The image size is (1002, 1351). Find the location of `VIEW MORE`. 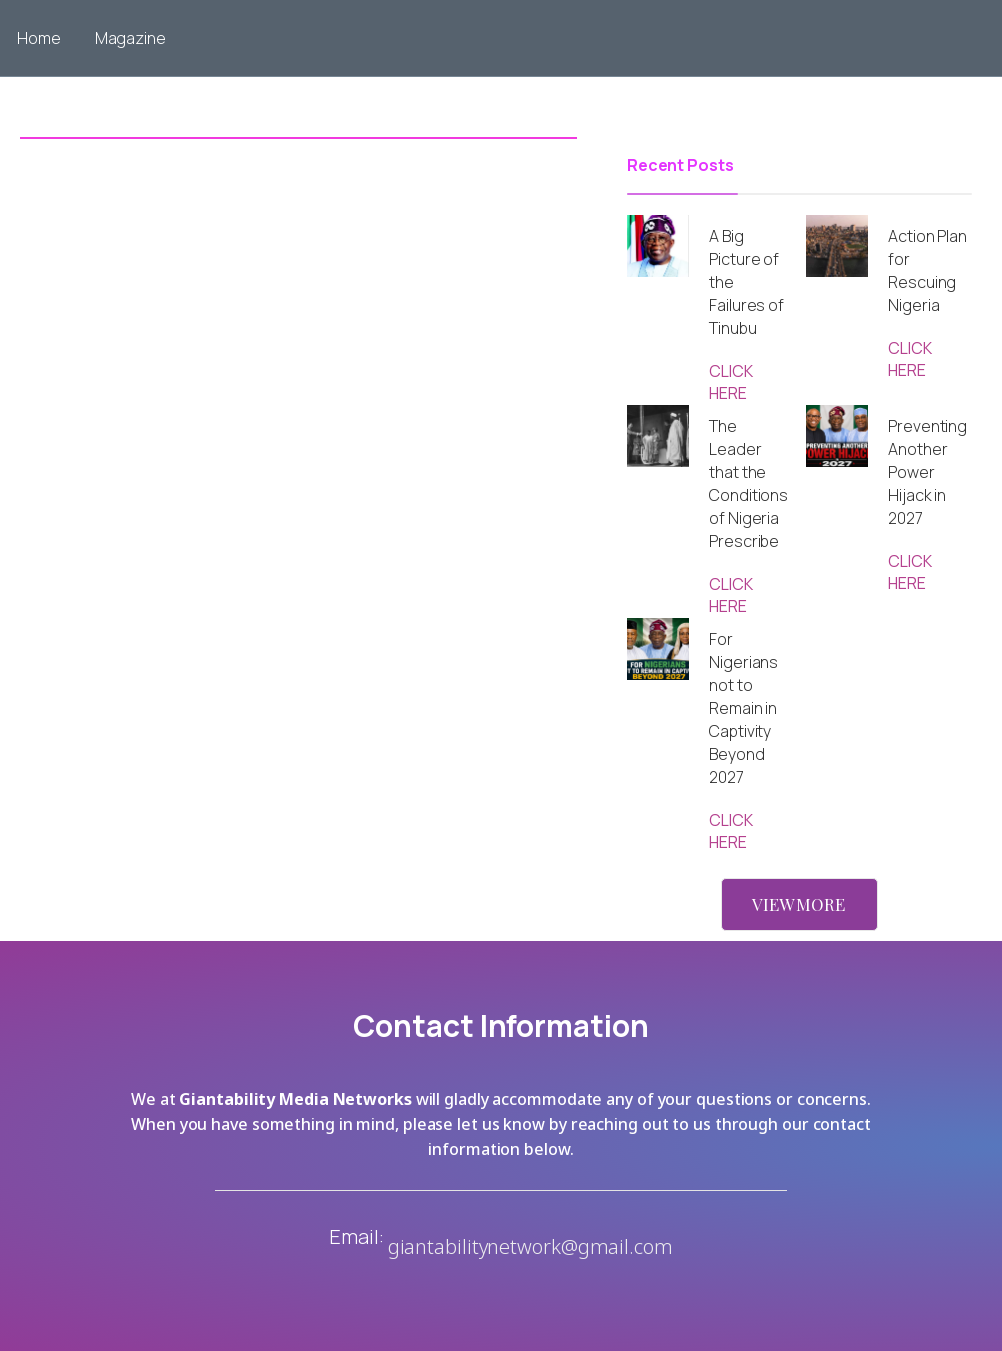

VIEW MORE is located at coordinates (798, 904).